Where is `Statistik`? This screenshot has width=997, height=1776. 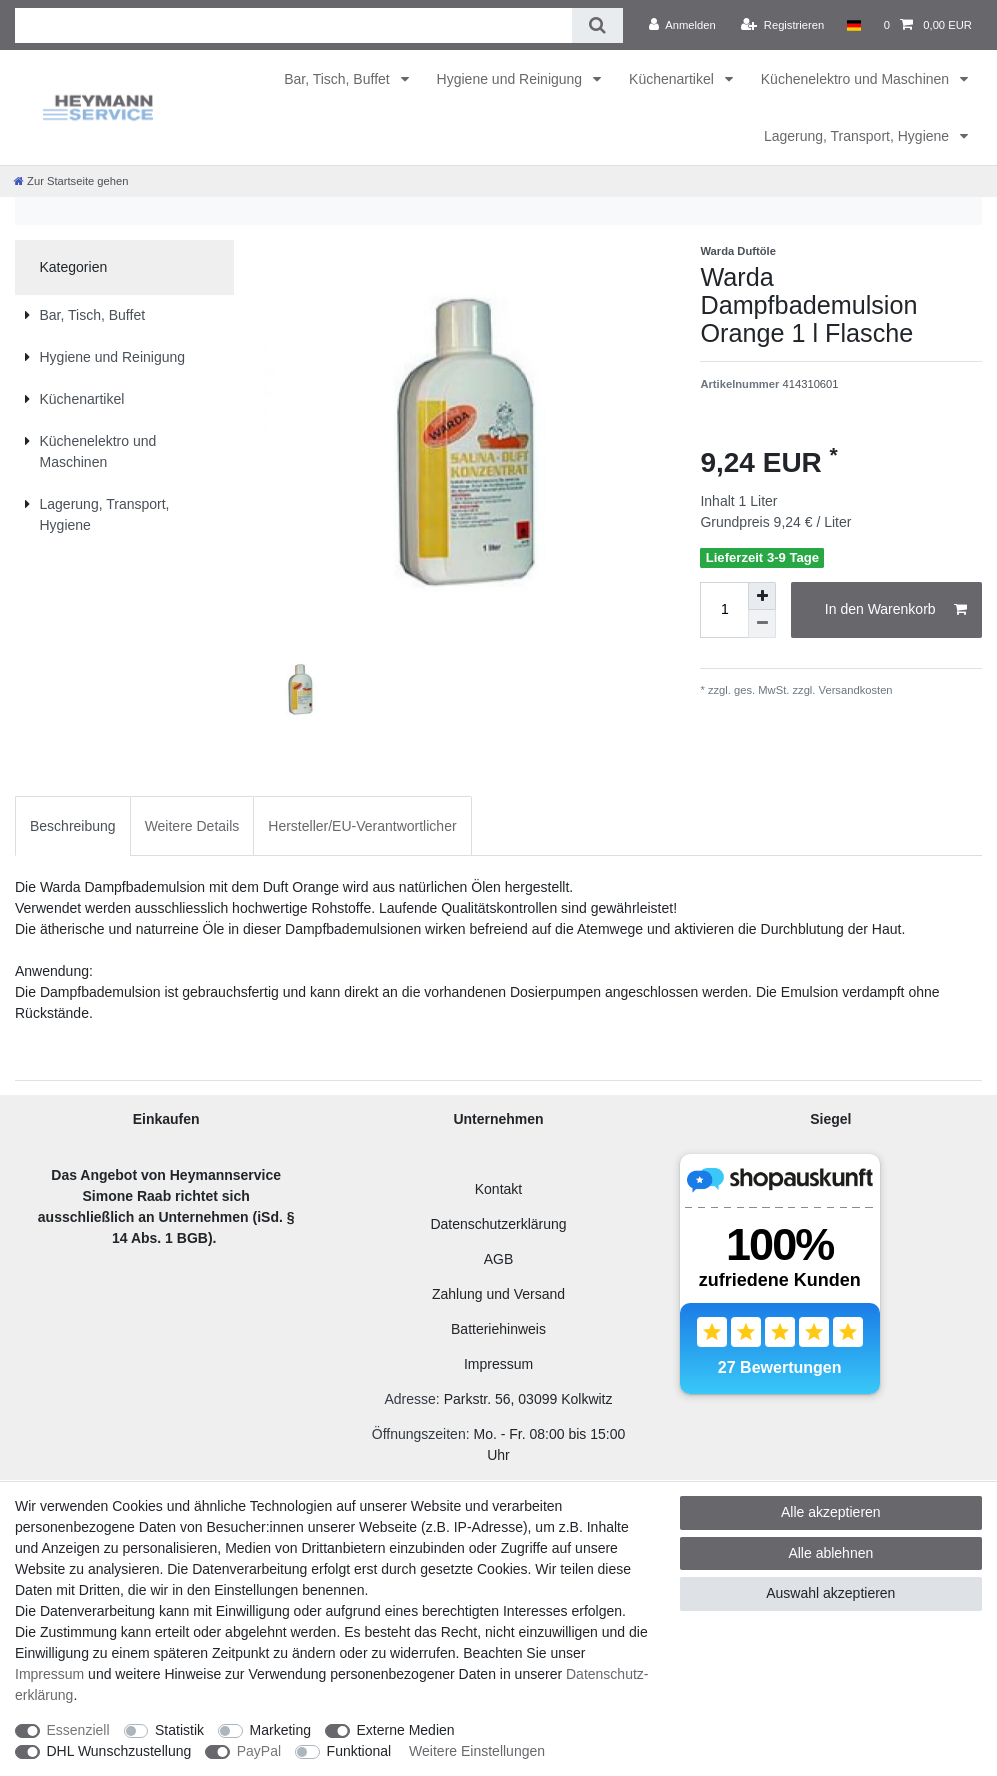 Statistik is located at coordinates (179, 1730).